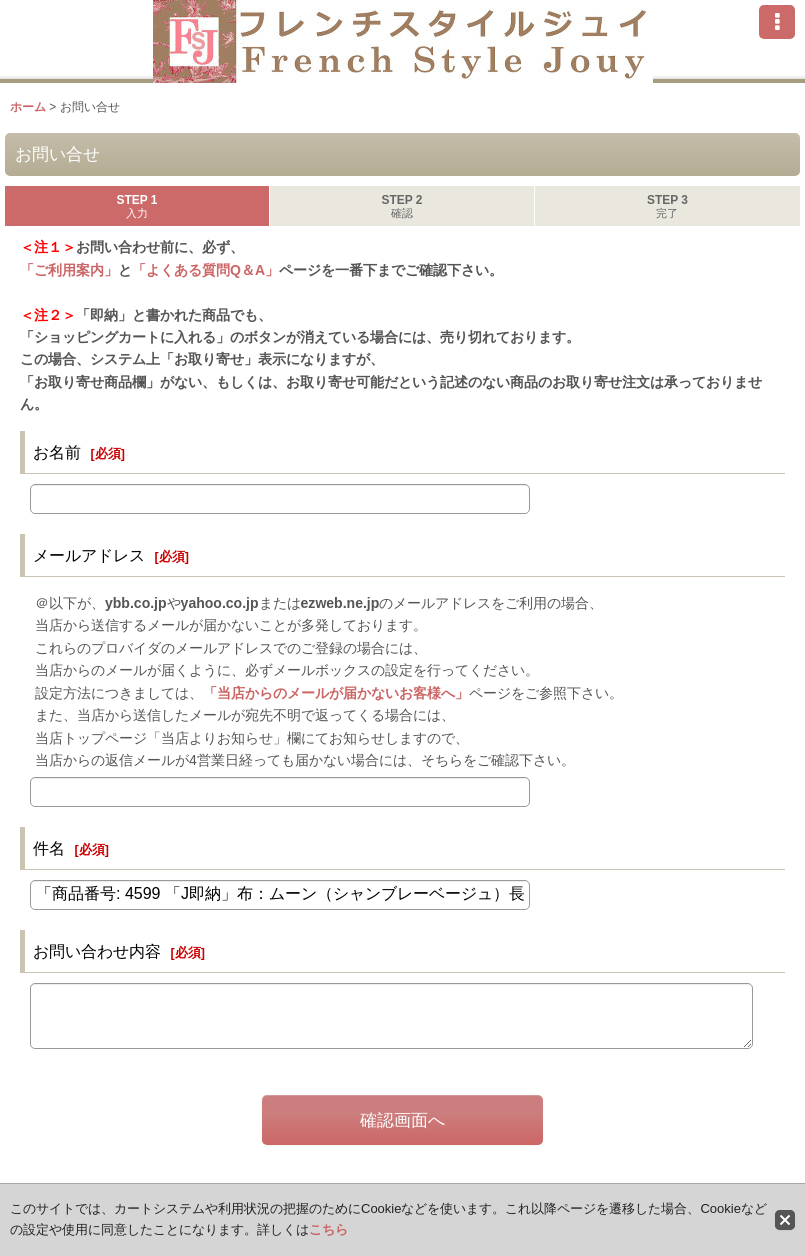 The image size is (805, 1256). Describe the element at coordinates (57, 452) in the screenshot. I see `お名前` at that location.